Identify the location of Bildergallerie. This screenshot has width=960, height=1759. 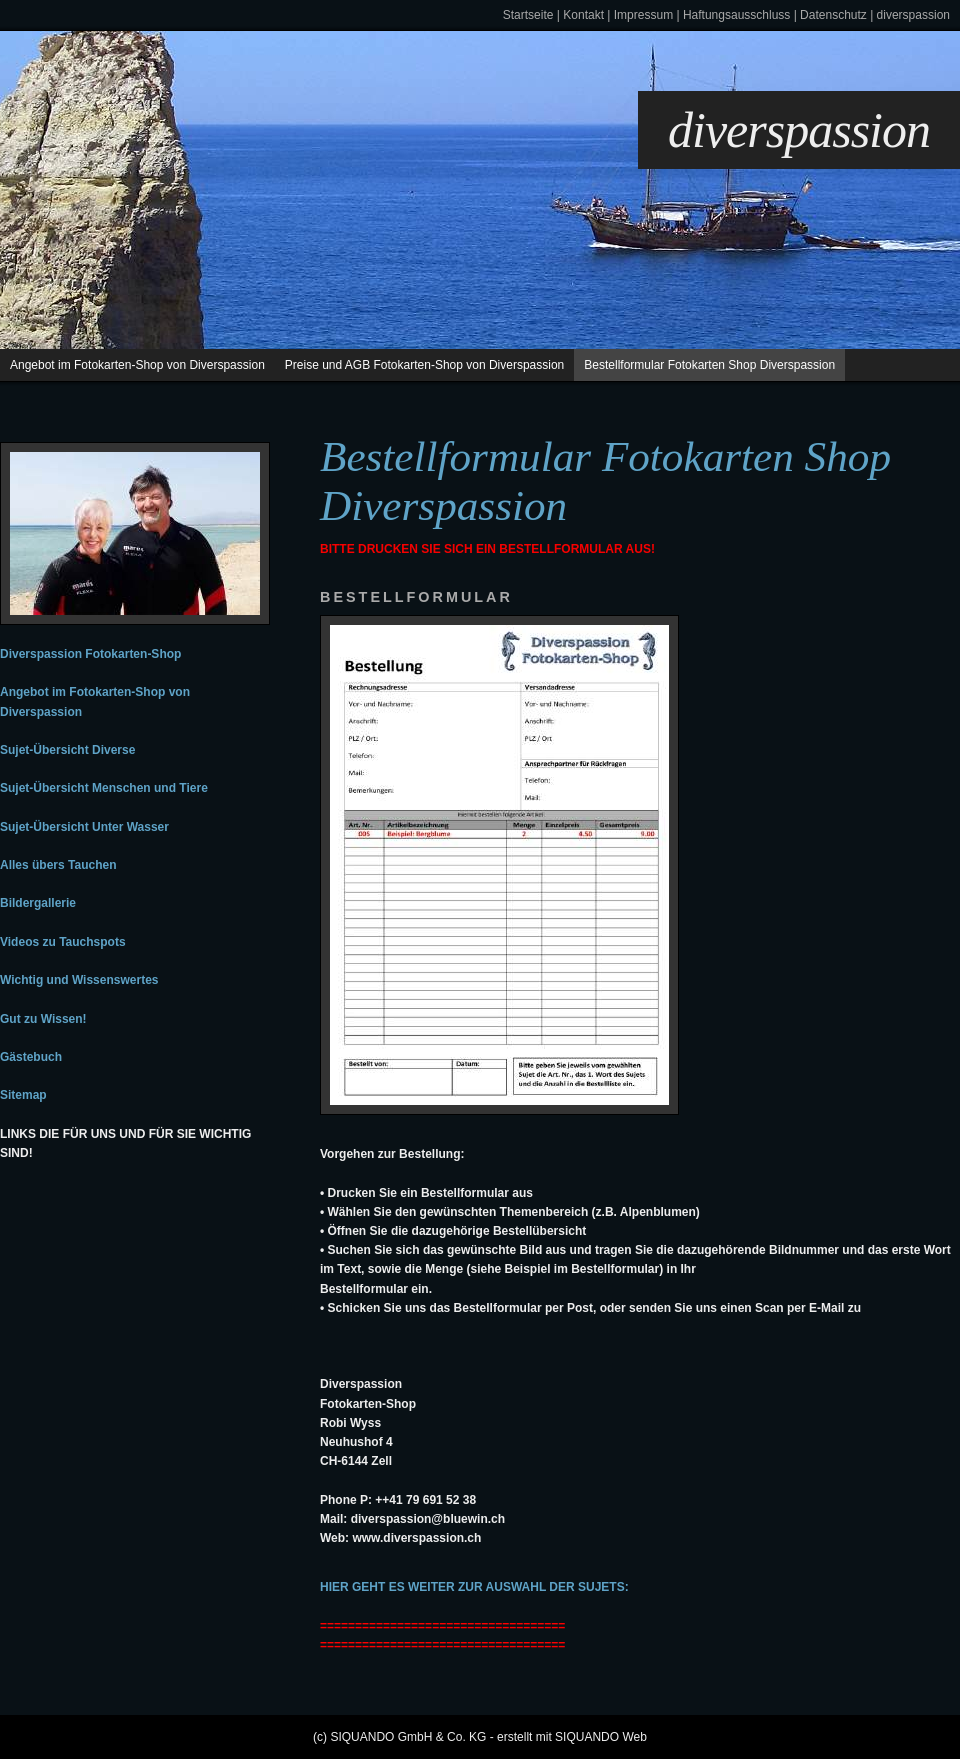
(38, 903).